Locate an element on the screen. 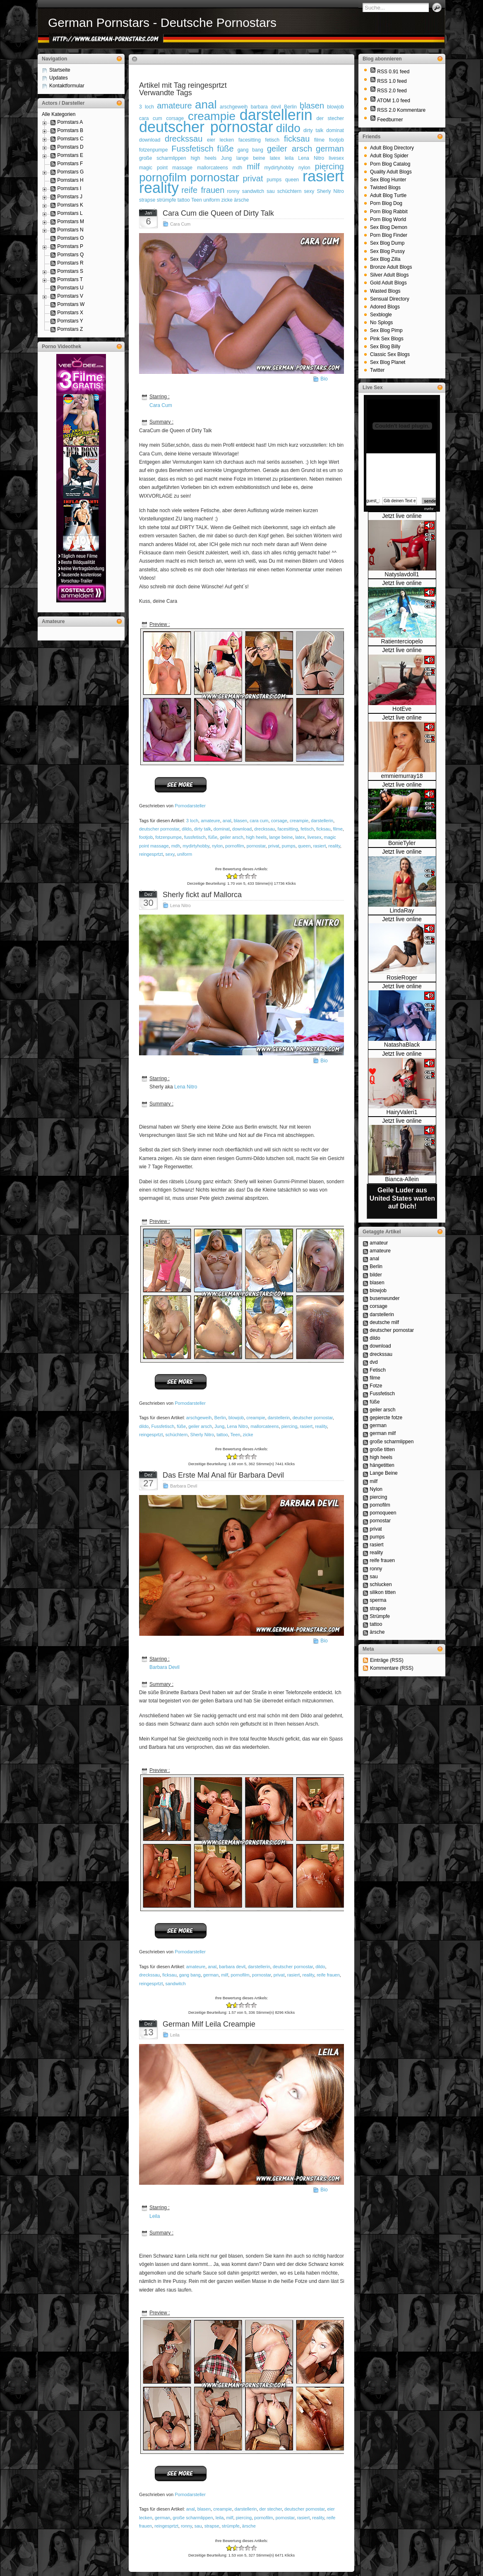 Image resolution: width=483 pixels, height=2576 pixels. Lena Nitro is located at coordinates (311, 158).